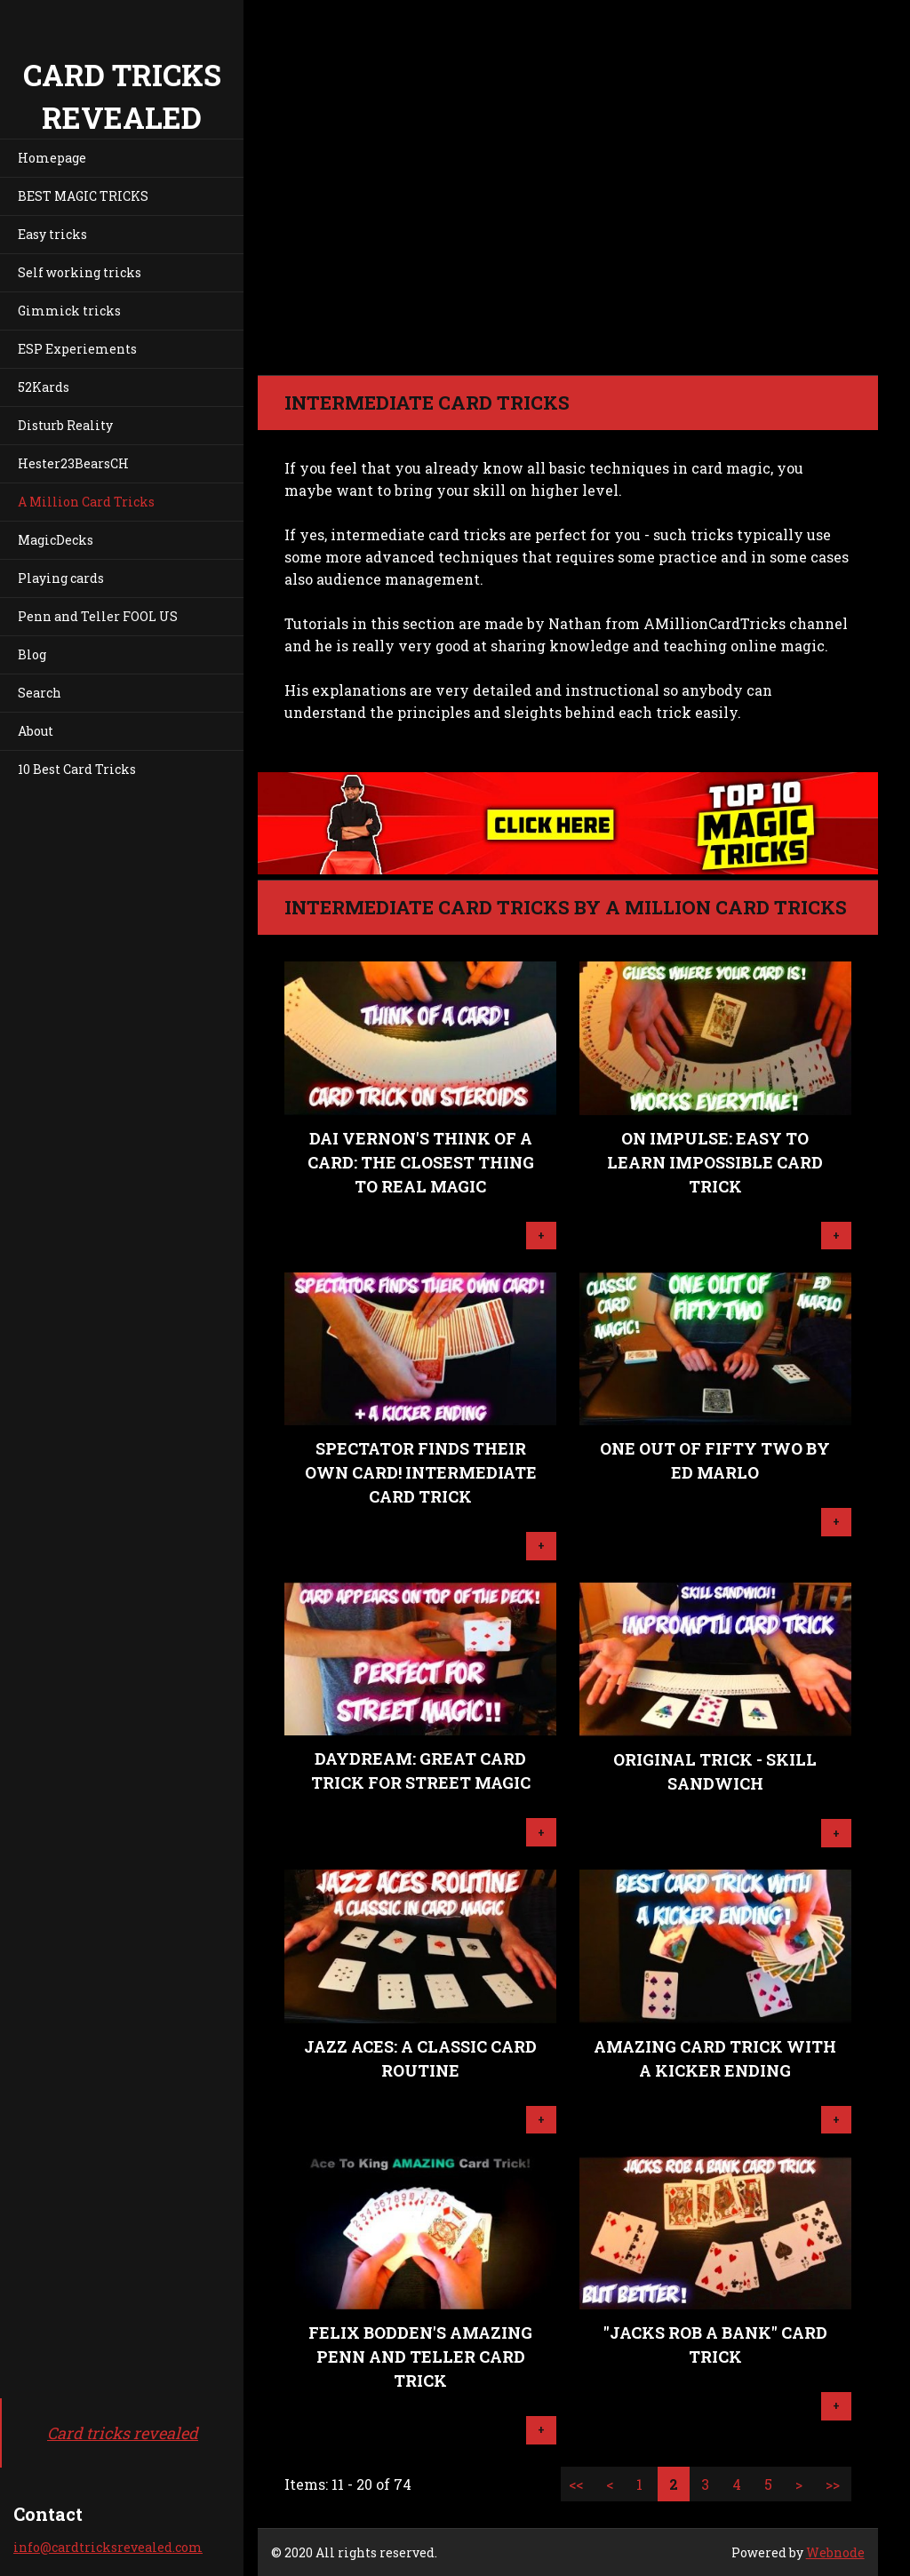 The image size is (910, 2576). What do you see at coordinates (35, 730) in the screenshot?
I see `About` at bounding box center [35, 730].